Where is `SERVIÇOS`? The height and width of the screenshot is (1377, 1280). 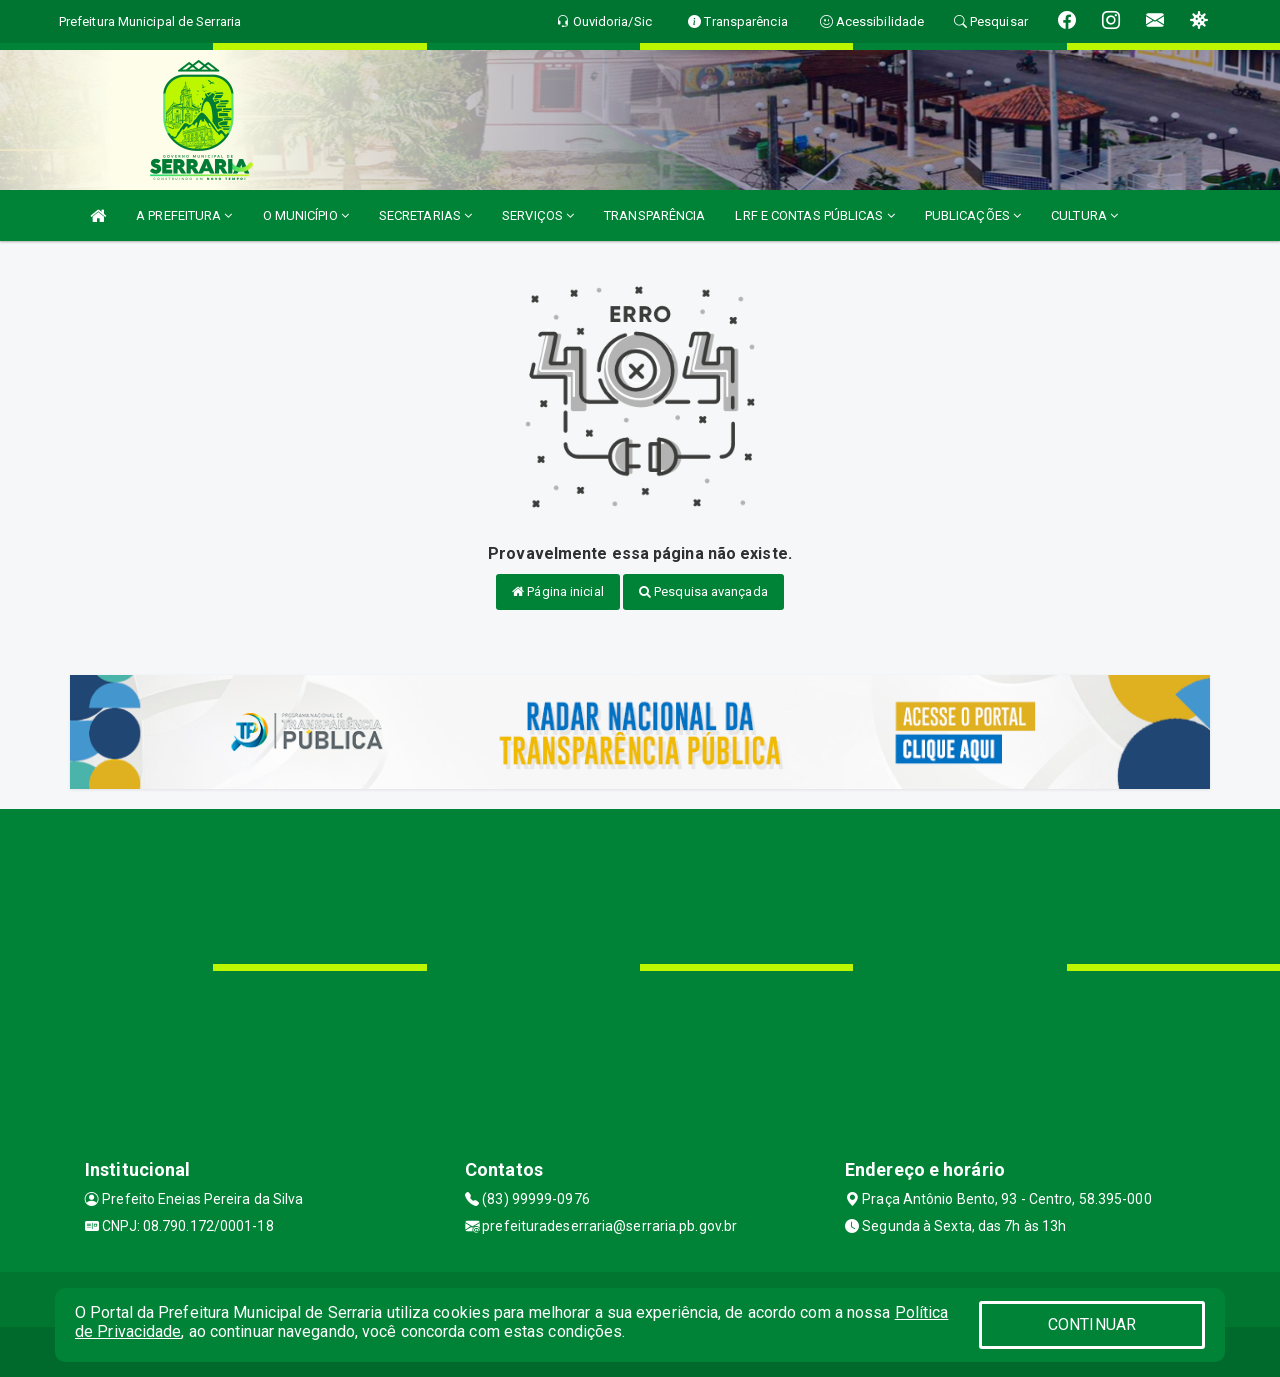 SERVIÇOS is located at coordinates (538, 215).